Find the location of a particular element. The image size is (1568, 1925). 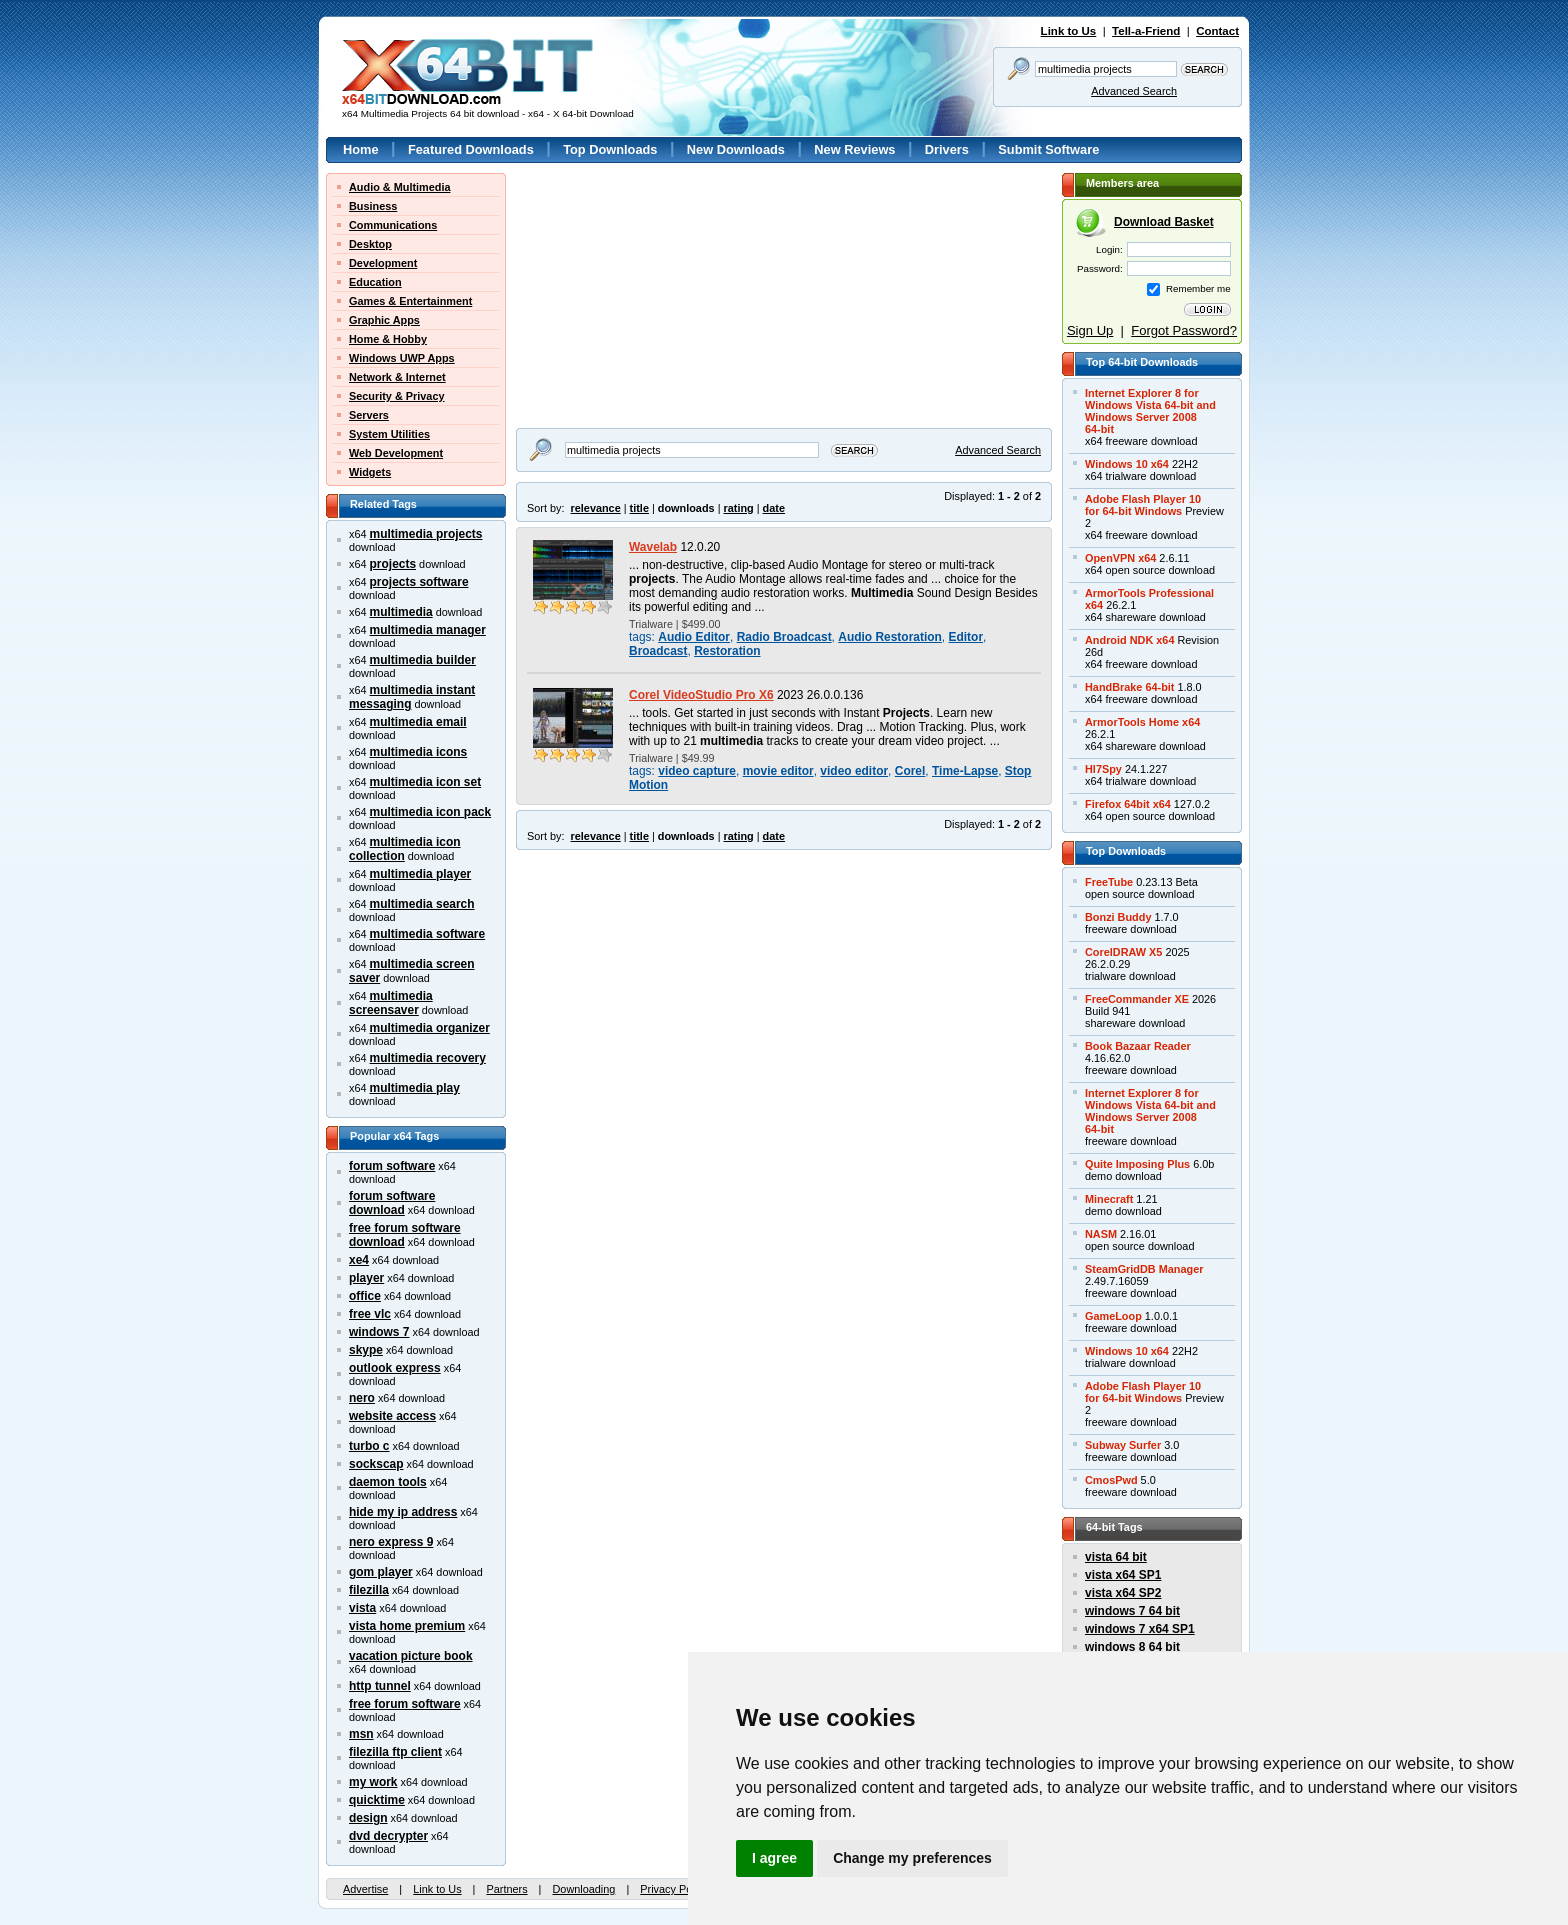

website access is located at coordinates (392, 1416).